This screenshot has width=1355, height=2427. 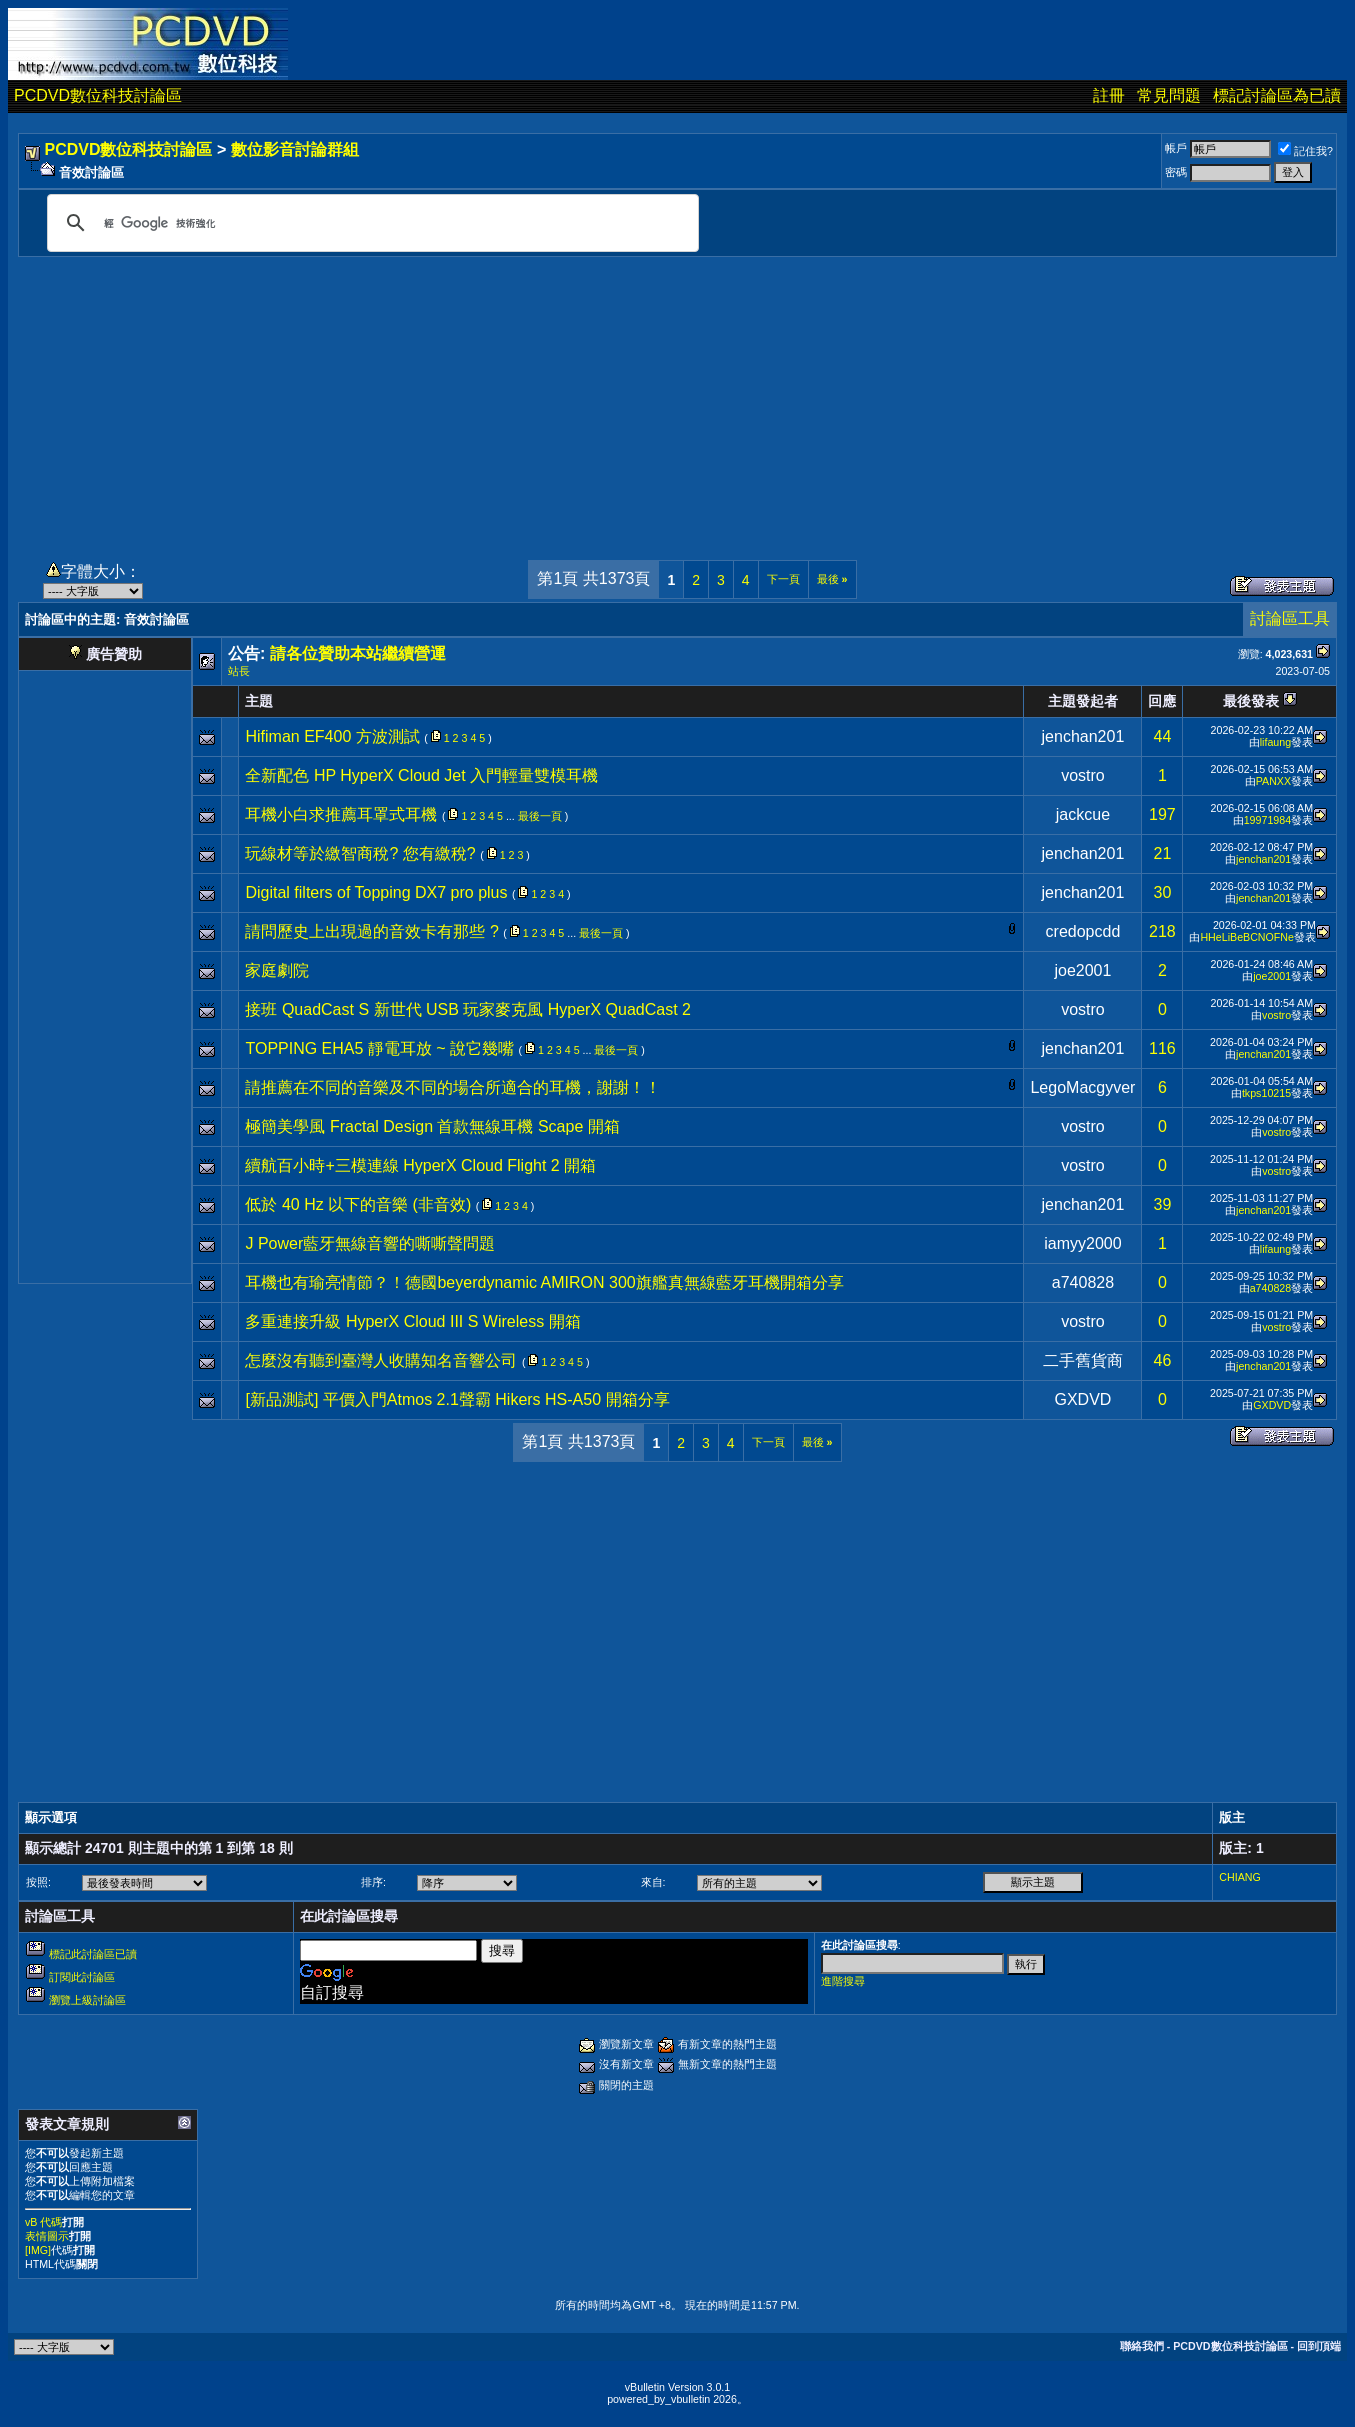 I want to click on 瀏覽上級討論區, so click(x=87, y=2000).